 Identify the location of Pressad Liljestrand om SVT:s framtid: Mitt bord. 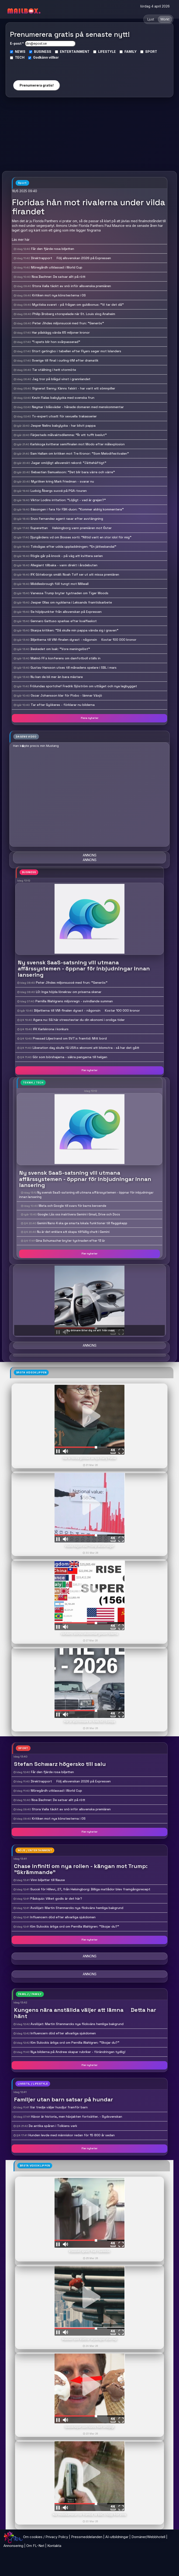
(70, 1038).